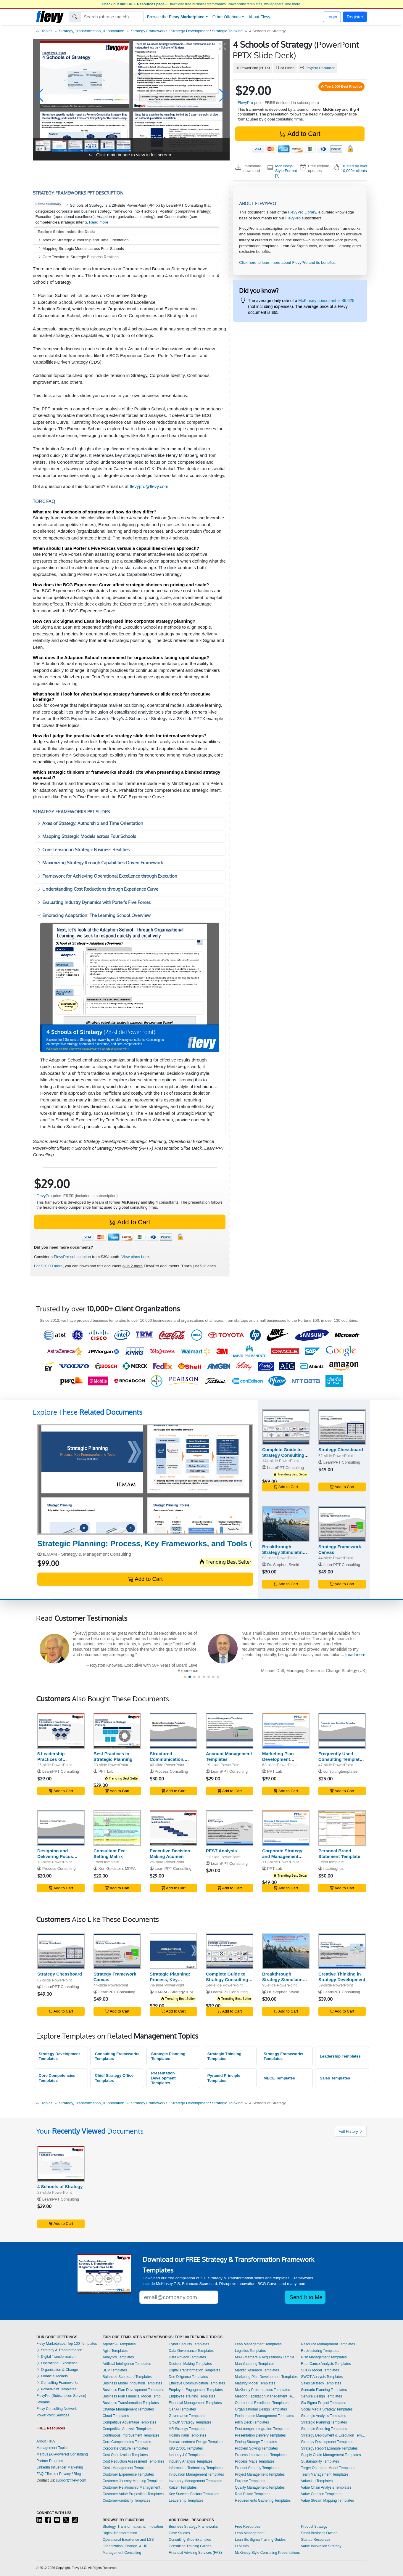 Image resolution: width=403 pixels, height=2576 pixels. What do you see at coordinates (285, 1731) in the screenshot?
I see `[Marketing Plan Development Framework]` at bounding box center [285, 1731].